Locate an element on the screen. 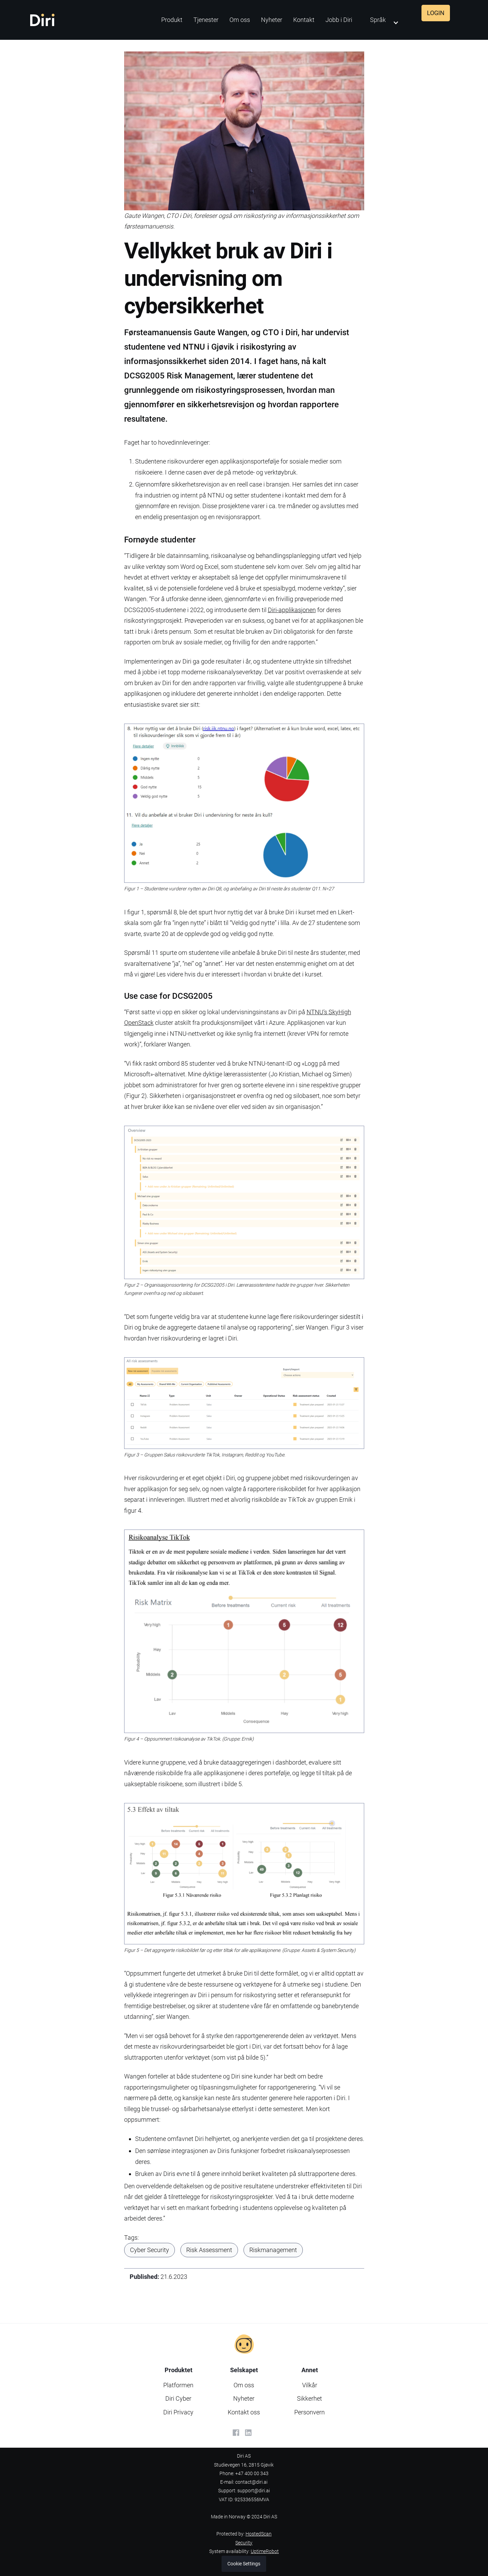  Personvern is located at coordinates (309, 2412).